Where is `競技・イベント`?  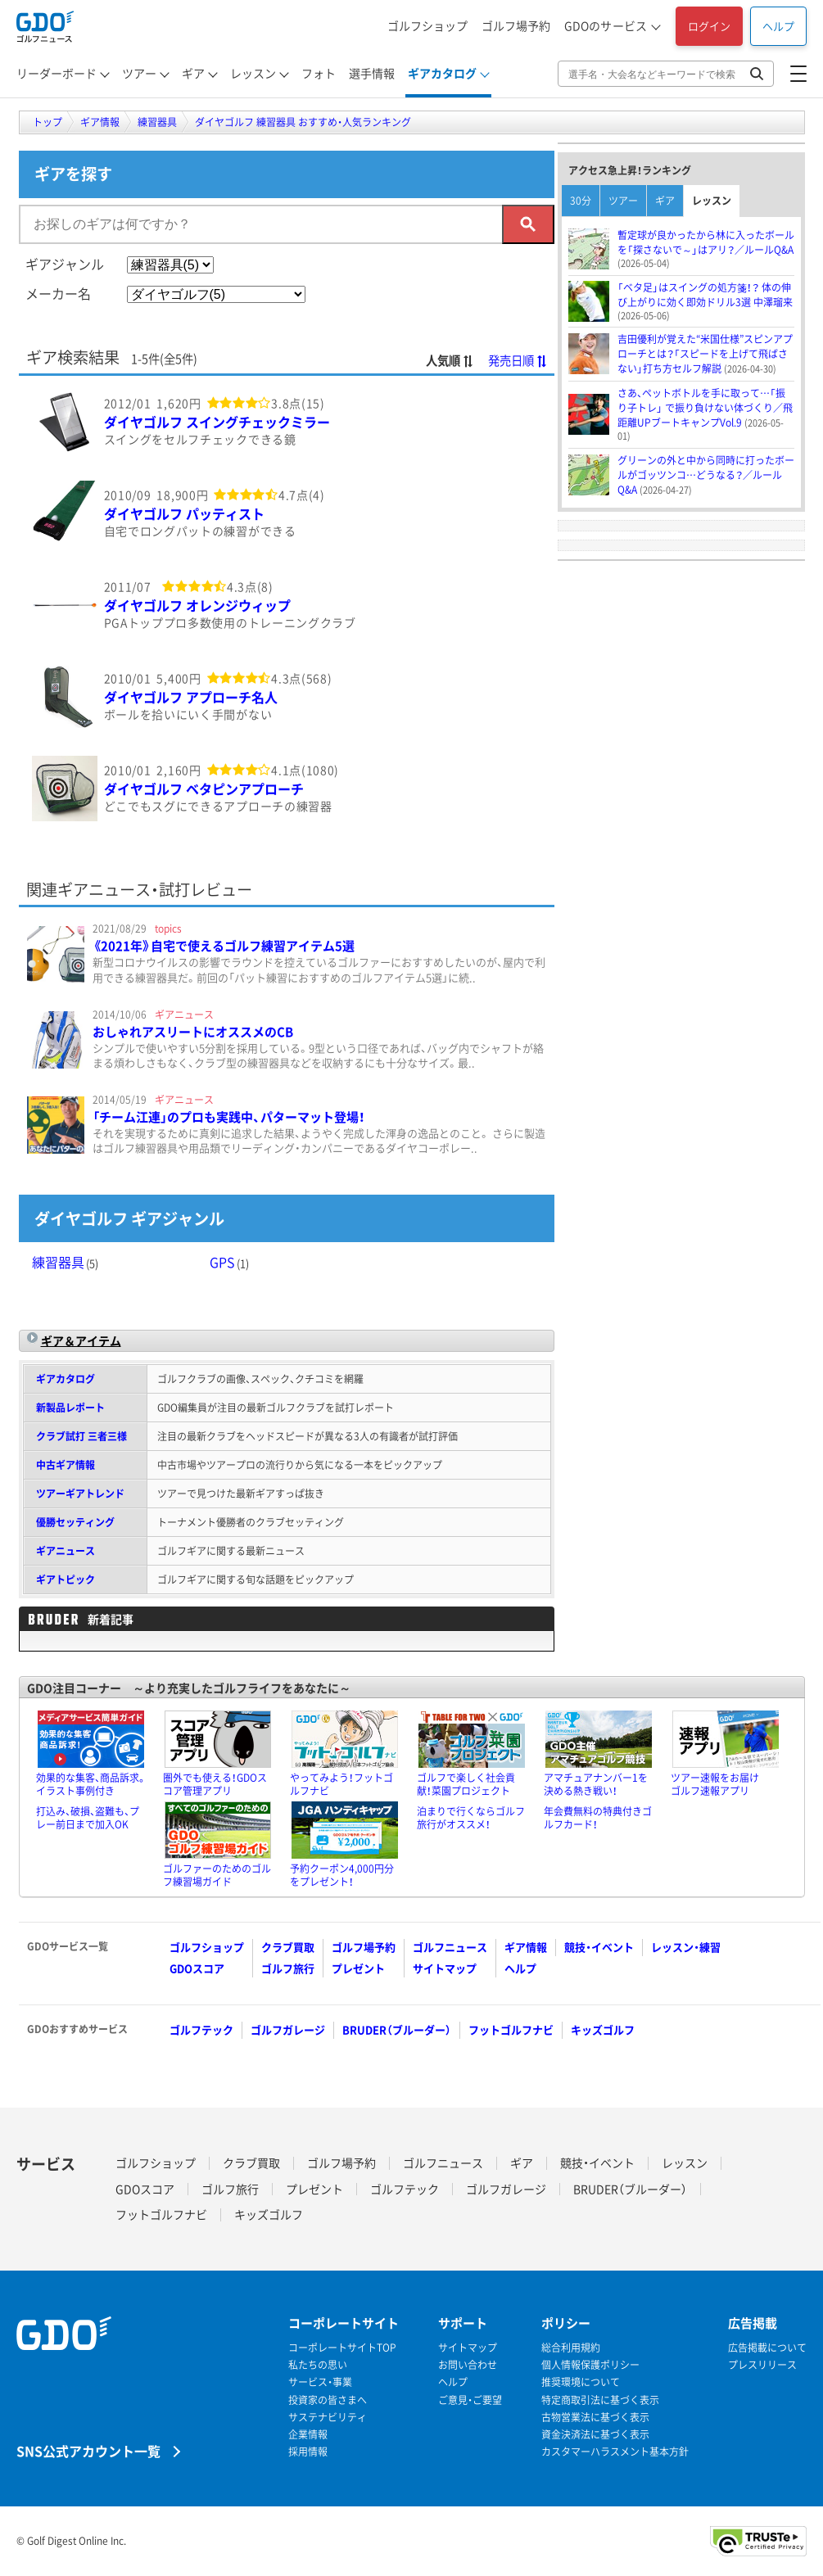
競技・イベント is located at coordinates (599, 1947).